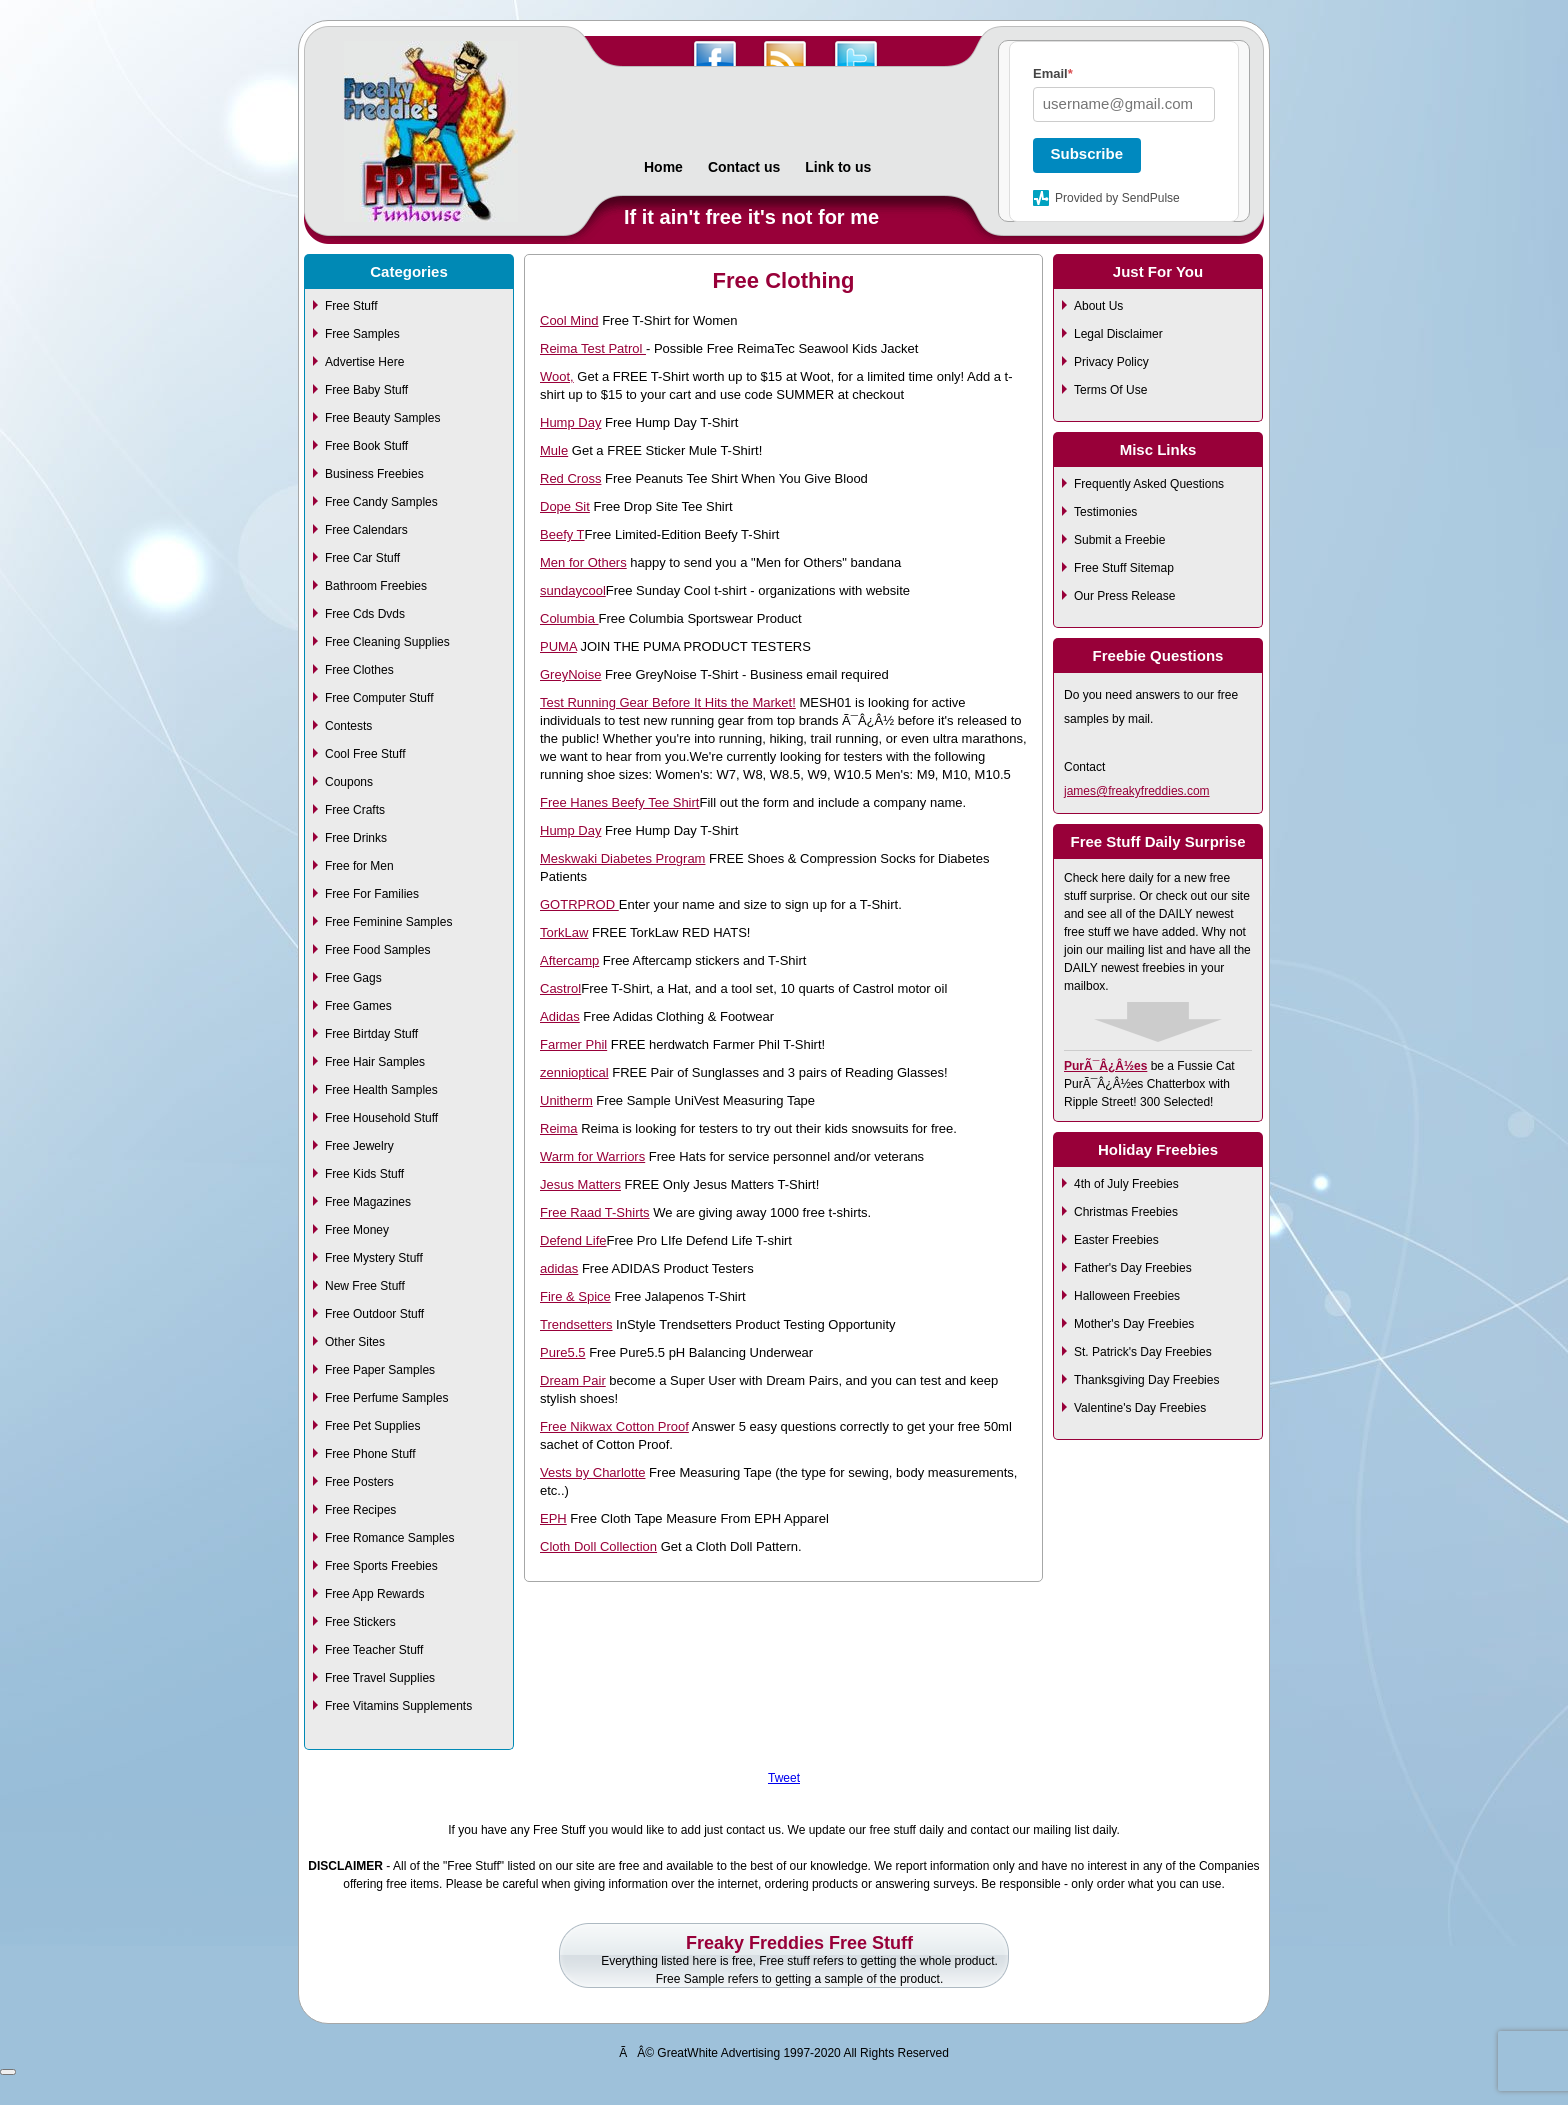  Describe the element at coordinates (583, 562) in the screenshot. I see `Men for Others` at that location.